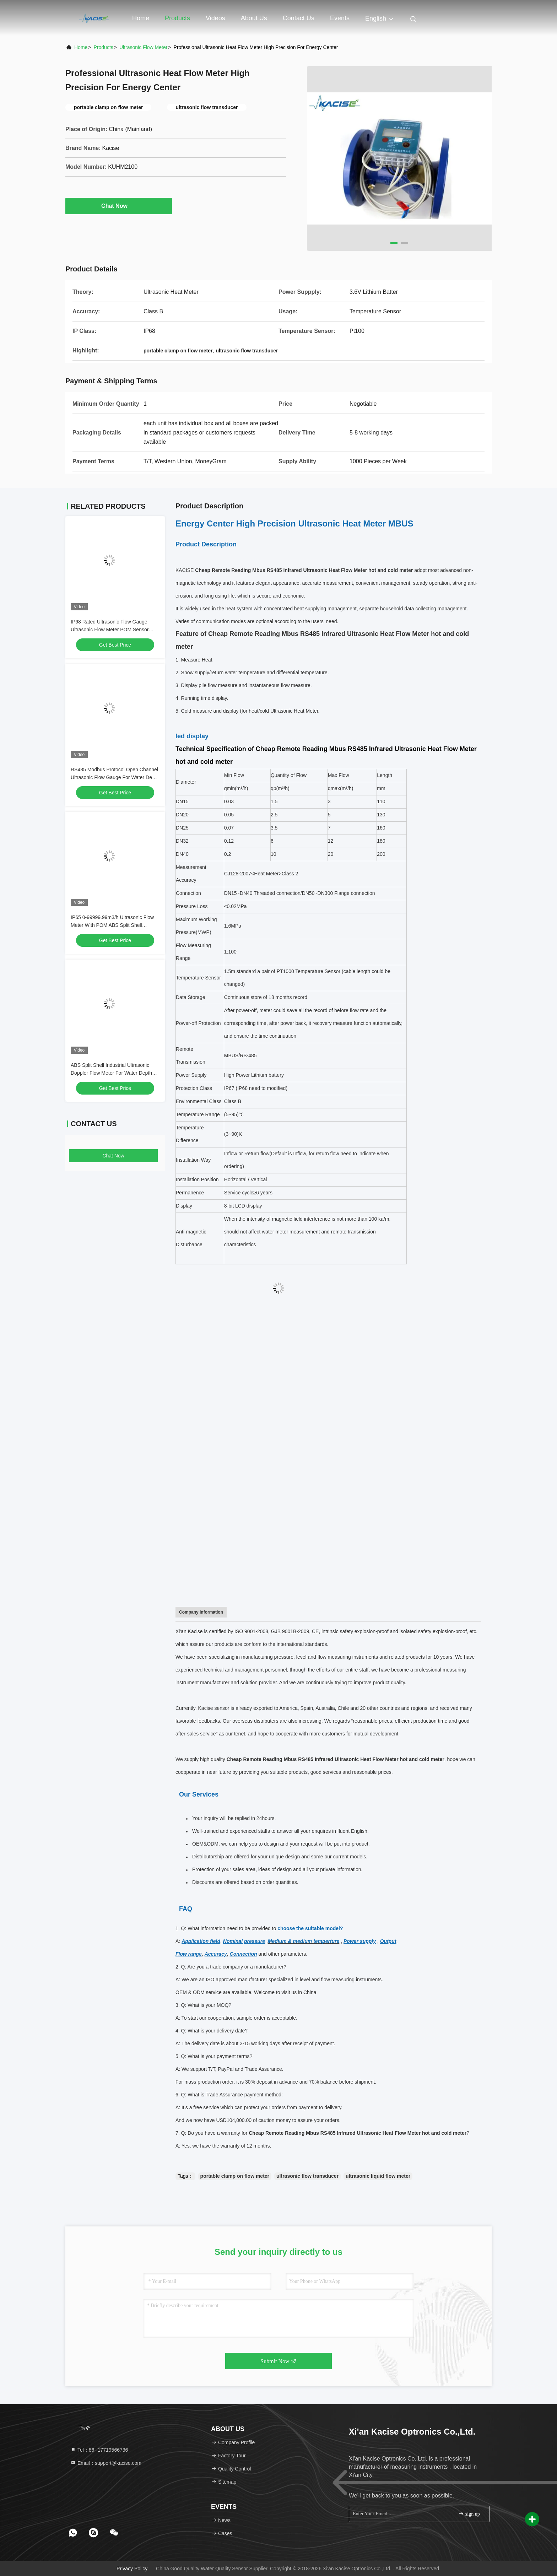 This screenshot has height=2576, width=557. Describe the element at coordinates (118, 205) in the screenshot. I see `Chat Now` at that location.